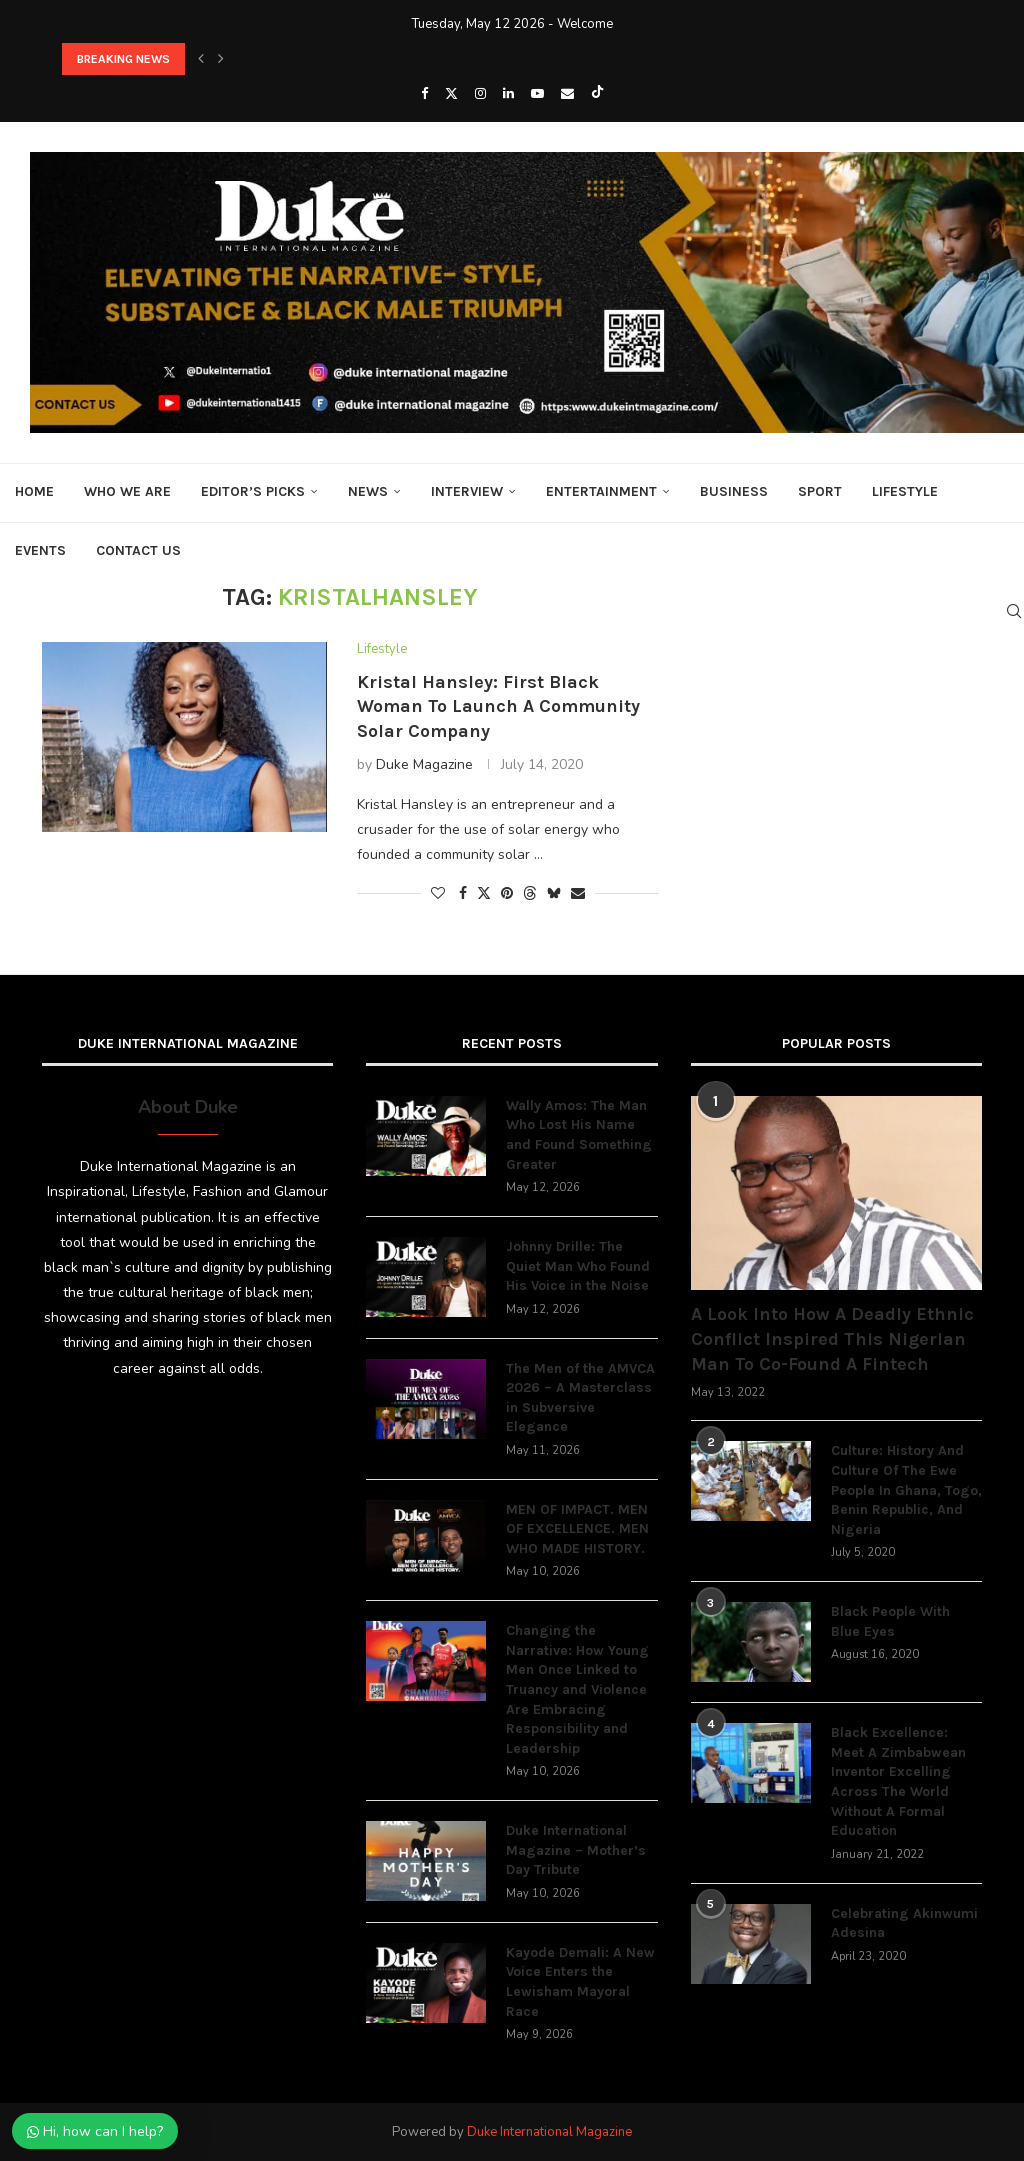  I want to click on [Youtube], so click(537, 94).